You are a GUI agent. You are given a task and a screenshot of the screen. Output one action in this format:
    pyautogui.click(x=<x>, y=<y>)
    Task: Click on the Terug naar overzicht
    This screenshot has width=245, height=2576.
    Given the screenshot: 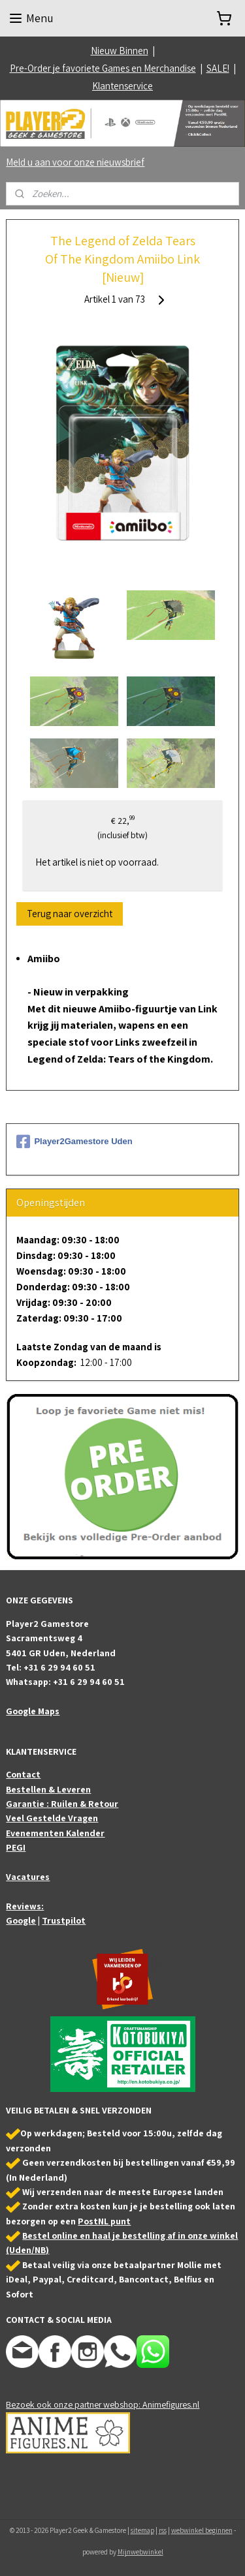 What is the action you would take?
    pyautogui.click(x=69, y=913)
    